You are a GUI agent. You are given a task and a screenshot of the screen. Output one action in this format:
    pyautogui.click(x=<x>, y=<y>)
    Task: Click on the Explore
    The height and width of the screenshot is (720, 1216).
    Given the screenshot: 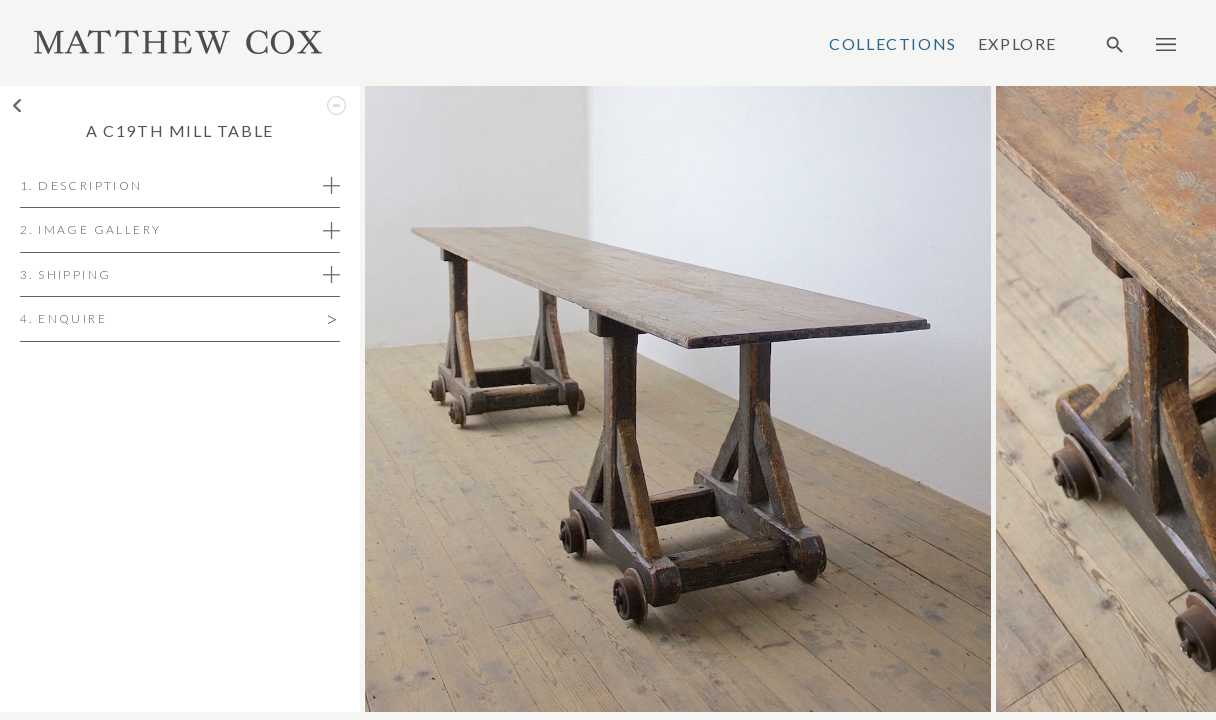 What is the action you would take?
    pyautogui.click(x=1017, y=44)
    